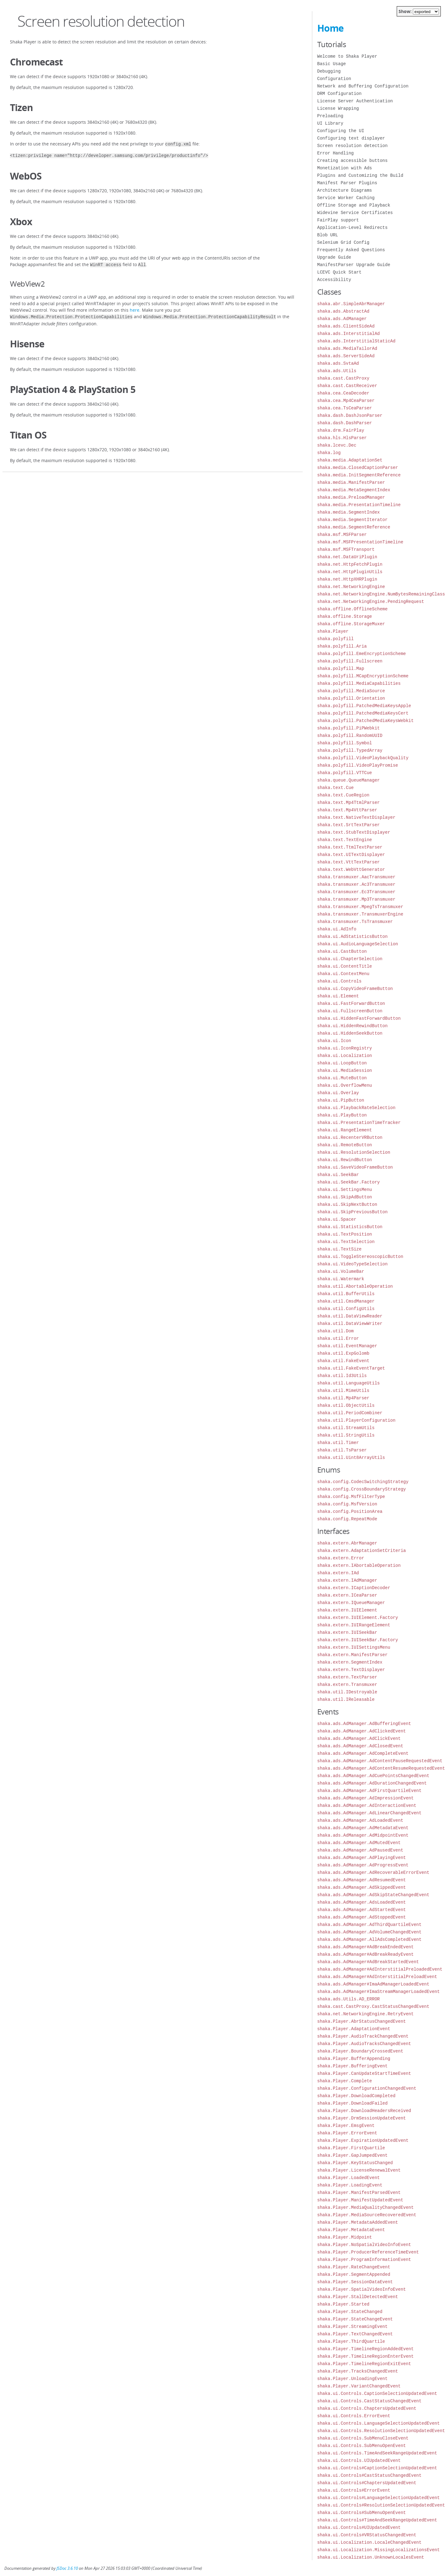 This screenshot has height=2576, width=447. What do you see at coordinates (347, 1692) in the screenshot?
I see `shaka.util.IDestroyable` at bounding box center [347, 1692].